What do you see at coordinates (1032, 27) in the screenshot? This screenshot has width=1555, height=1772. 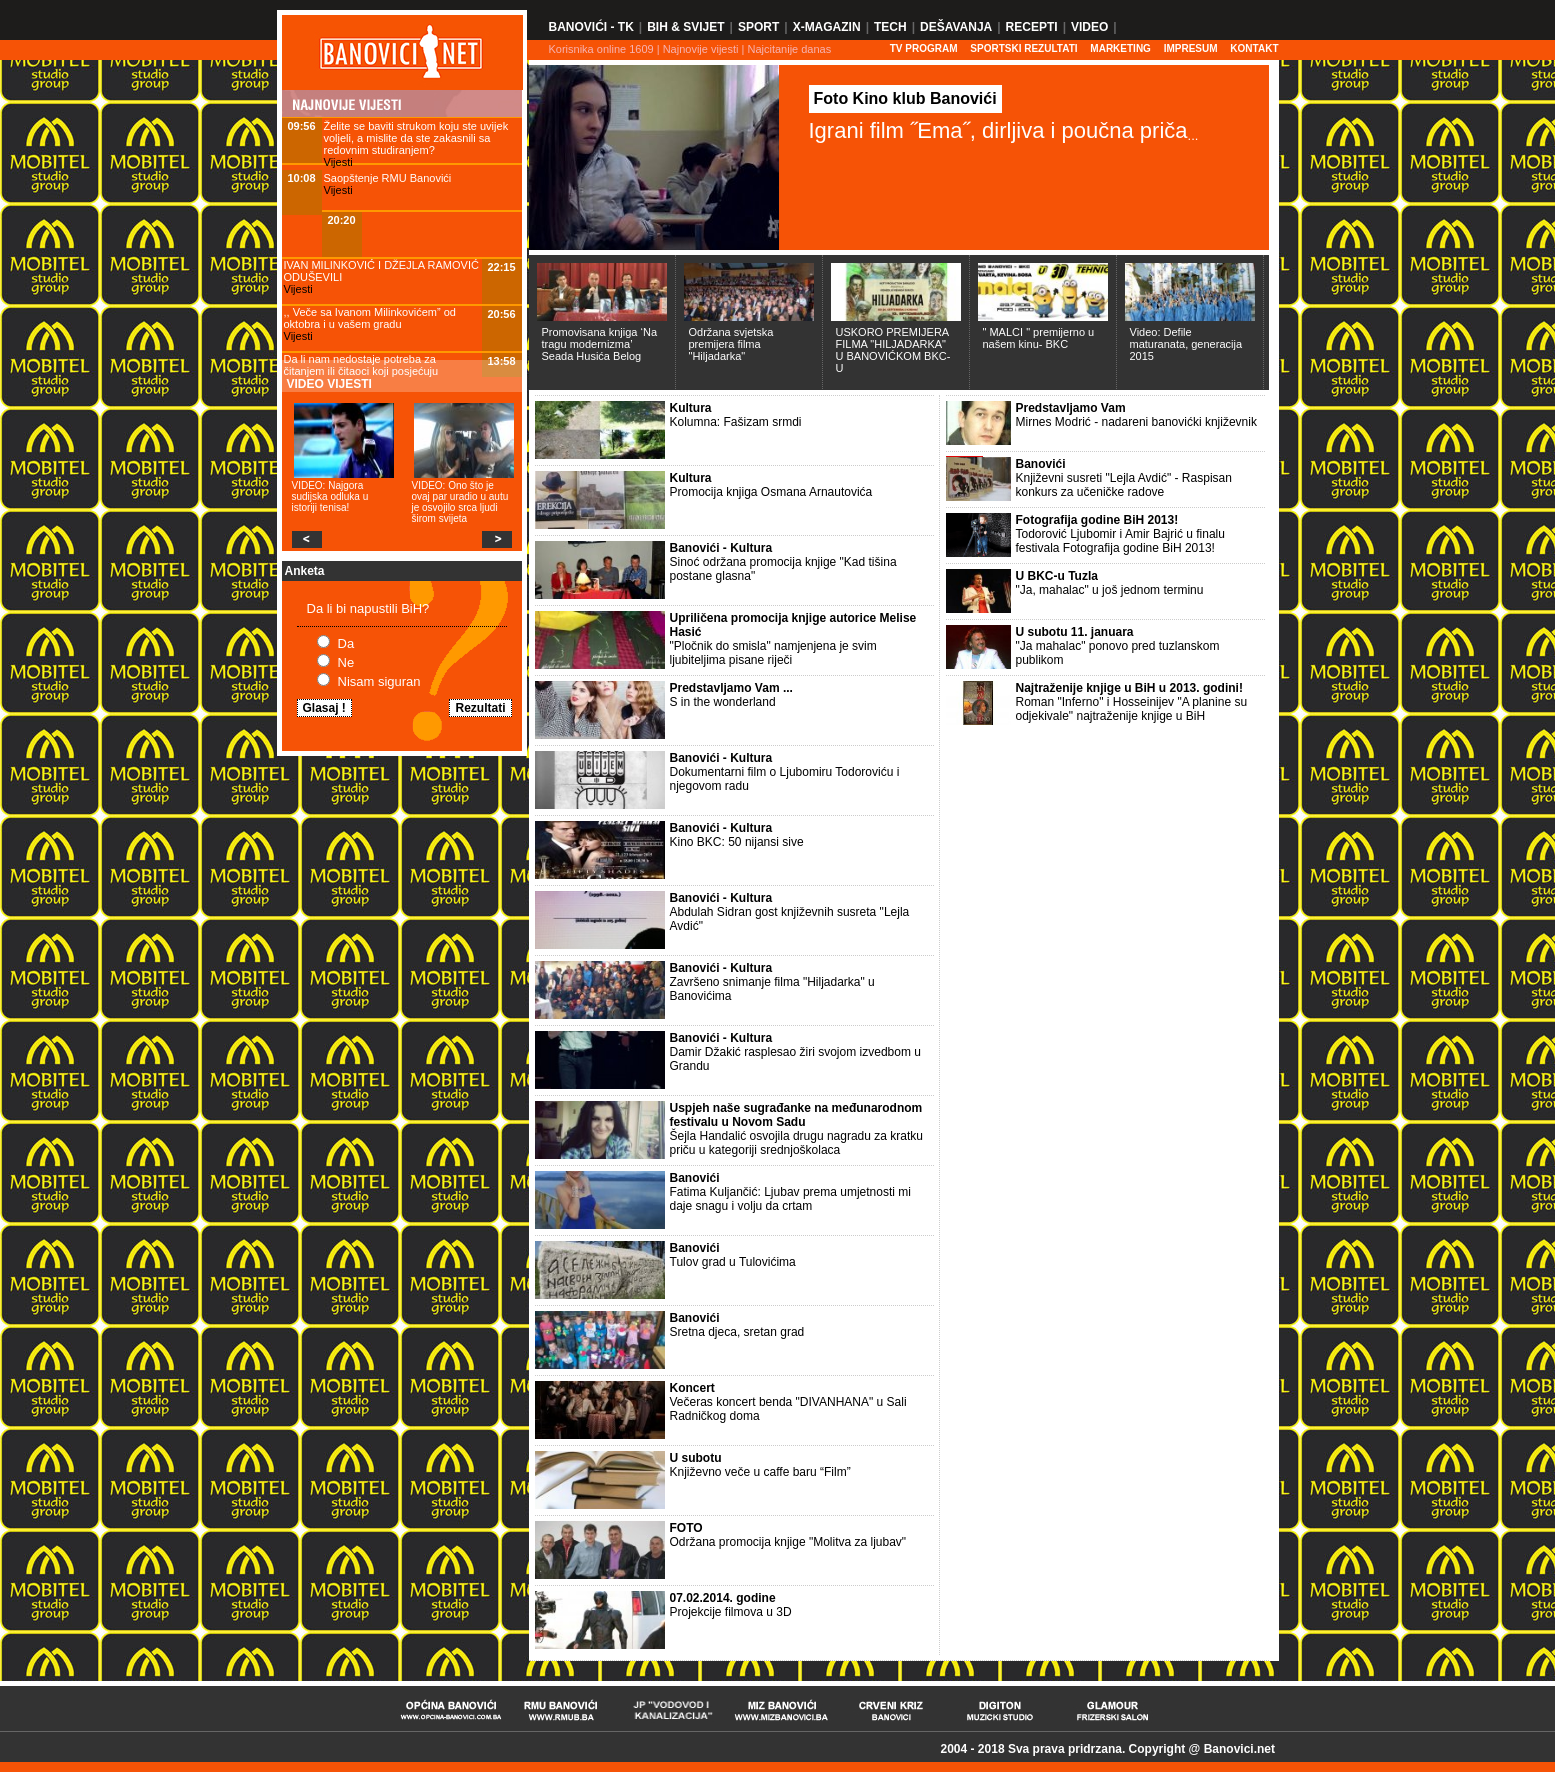 I see `Recepti` at bounding box center [1032, 27].